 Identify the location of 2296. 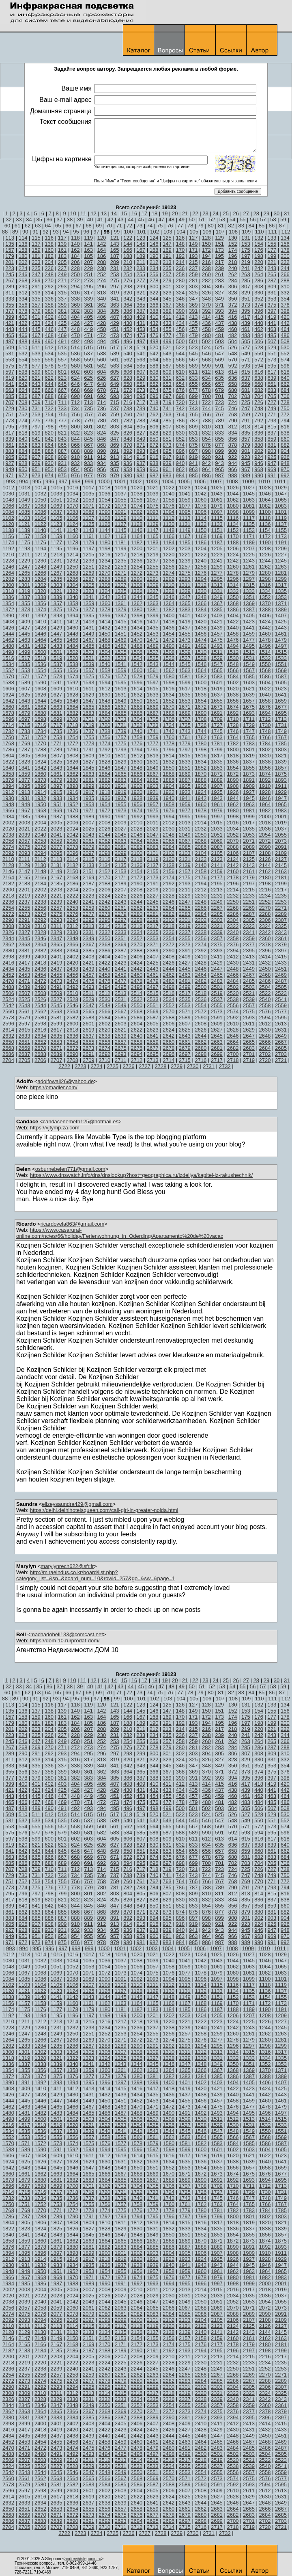
(104, 920).